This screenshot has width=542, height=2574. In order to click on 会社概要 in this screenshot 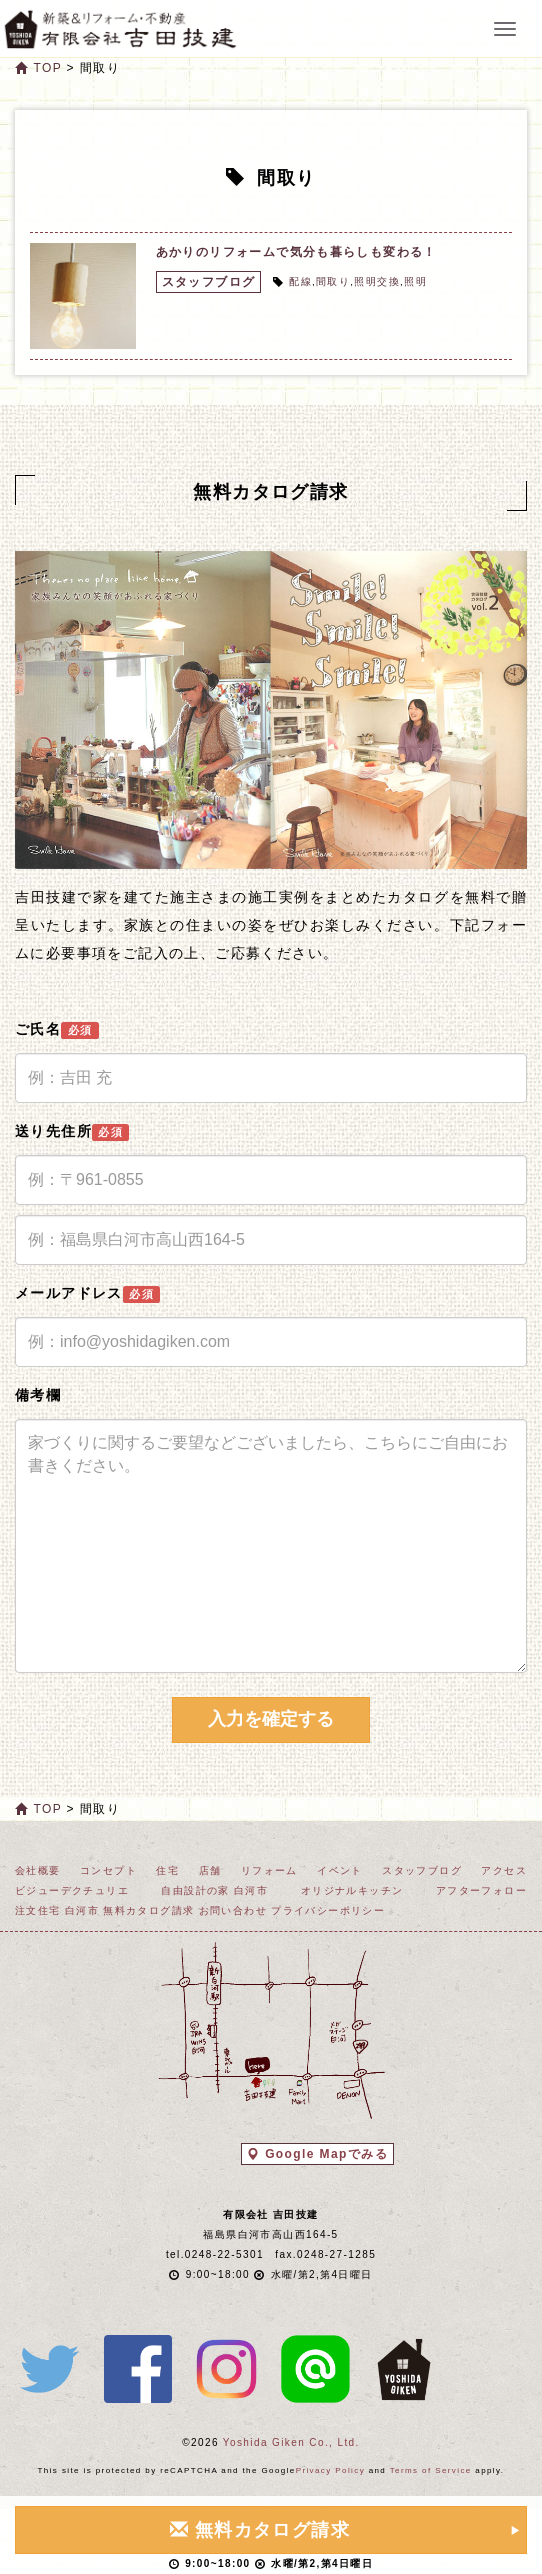, I will do `click(38, 1870)`.